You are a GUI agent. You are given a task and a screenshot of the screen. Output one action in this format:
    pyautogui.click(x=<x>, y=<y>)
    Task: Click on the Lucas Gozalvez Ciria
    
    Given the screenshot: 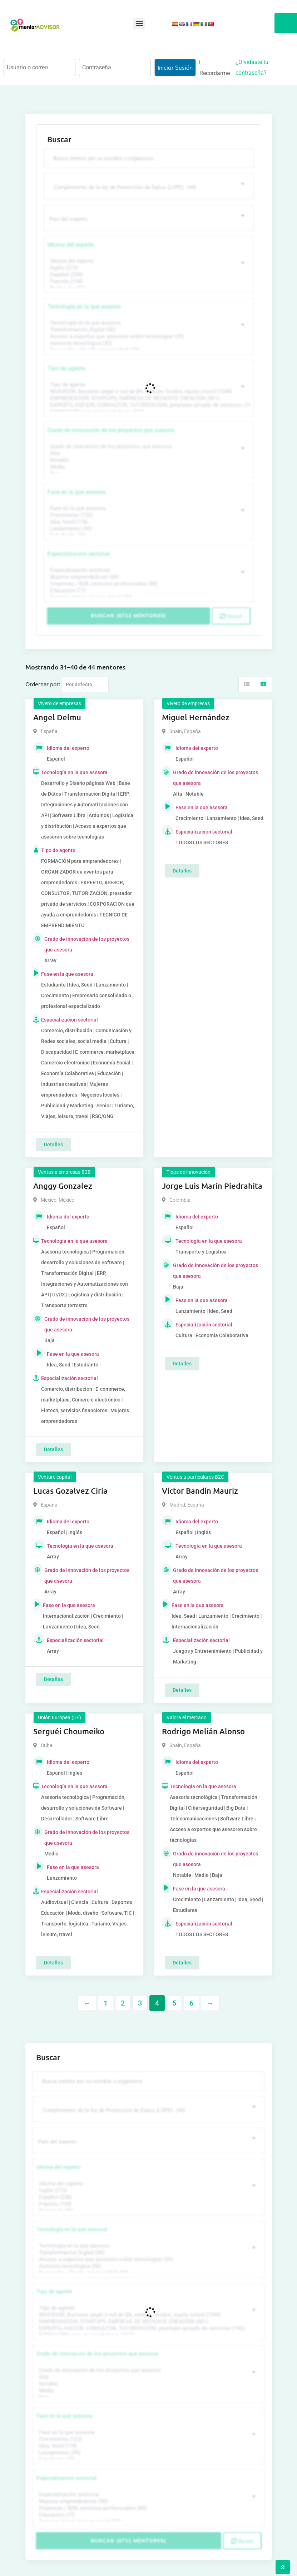 What is the action you would take?
    pyautogui.click(x=70, y=1490)
    